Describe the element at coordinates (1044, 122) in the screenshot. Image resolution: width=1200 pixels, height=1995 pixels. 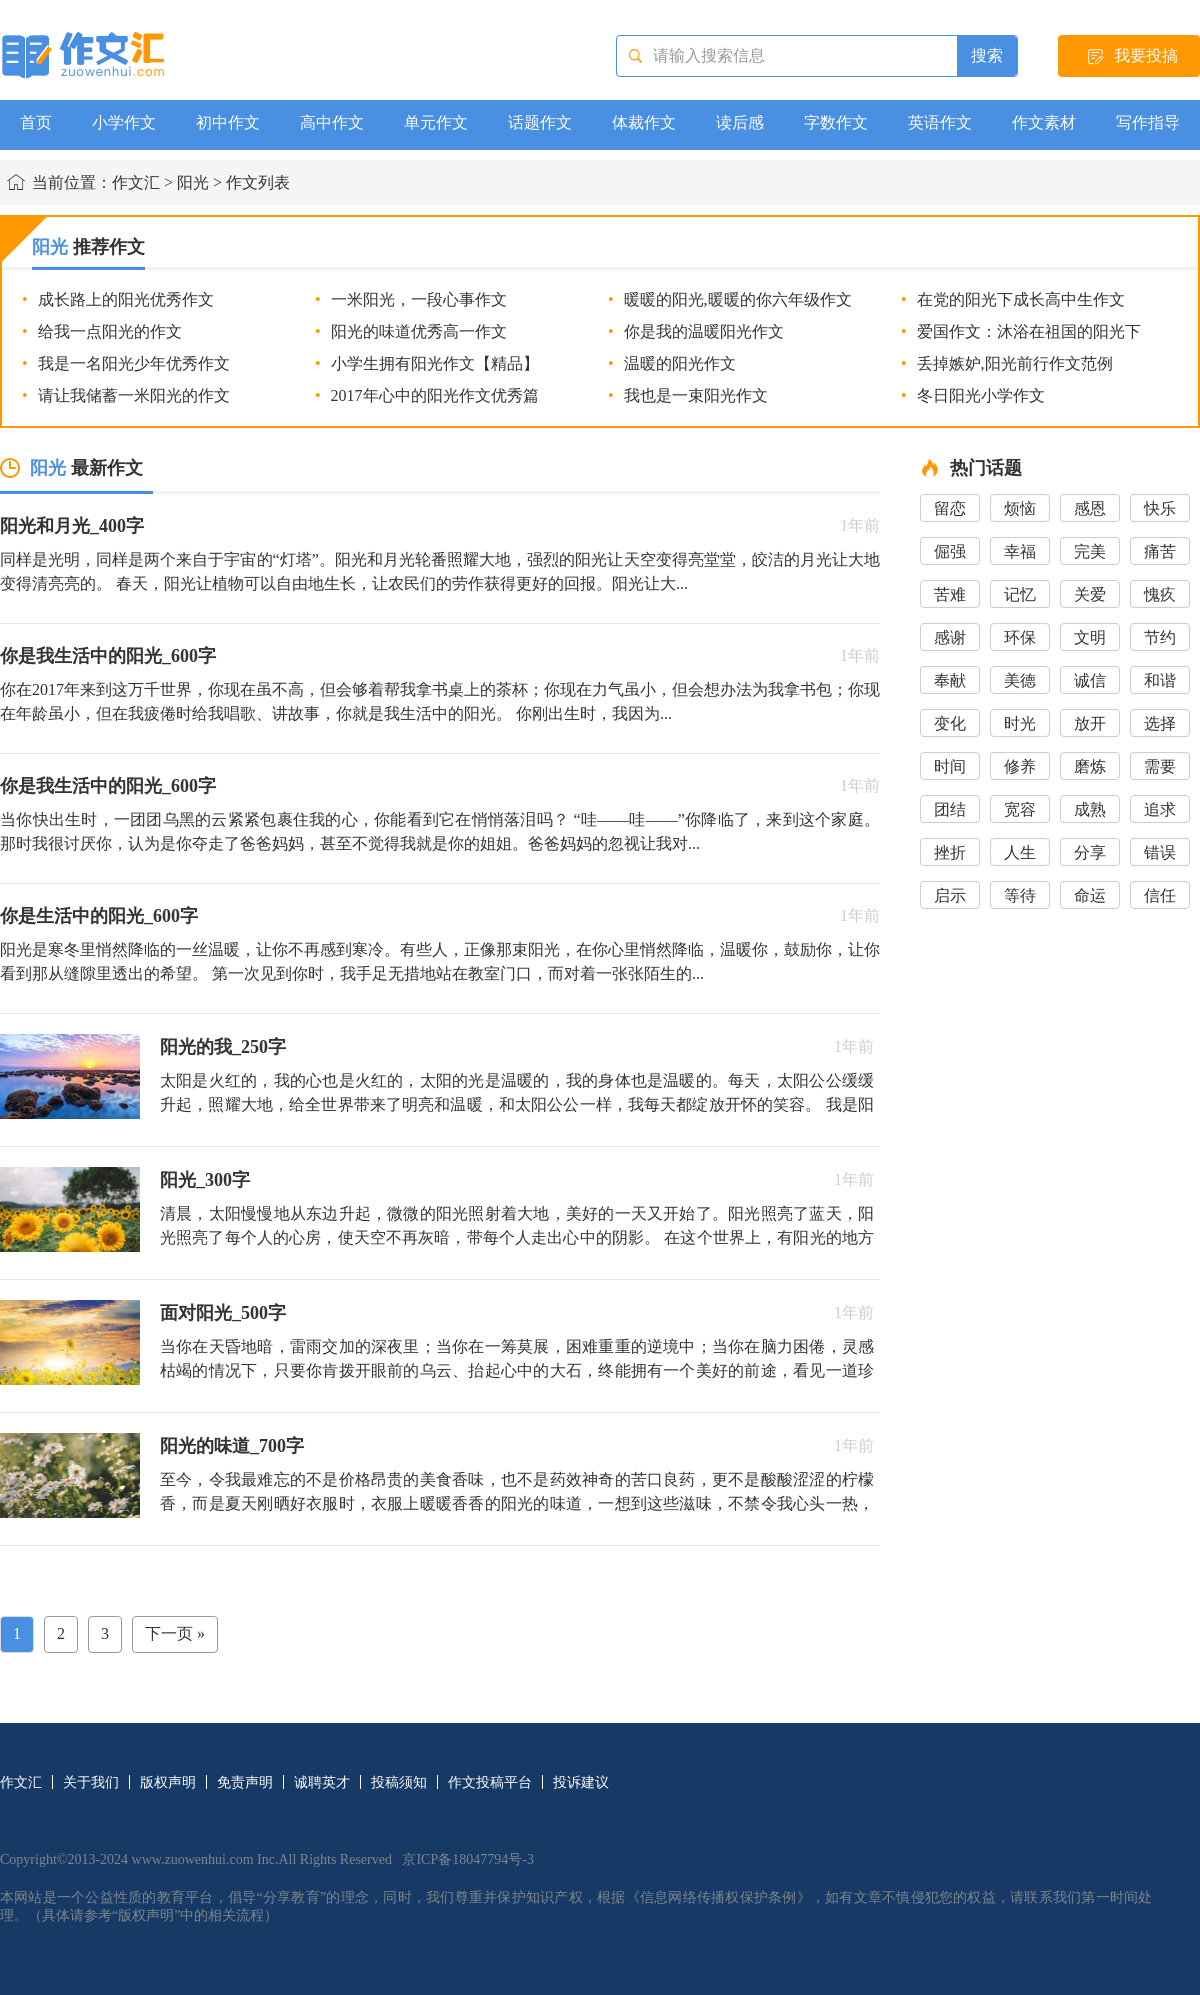
I see `作文素材` at that location.